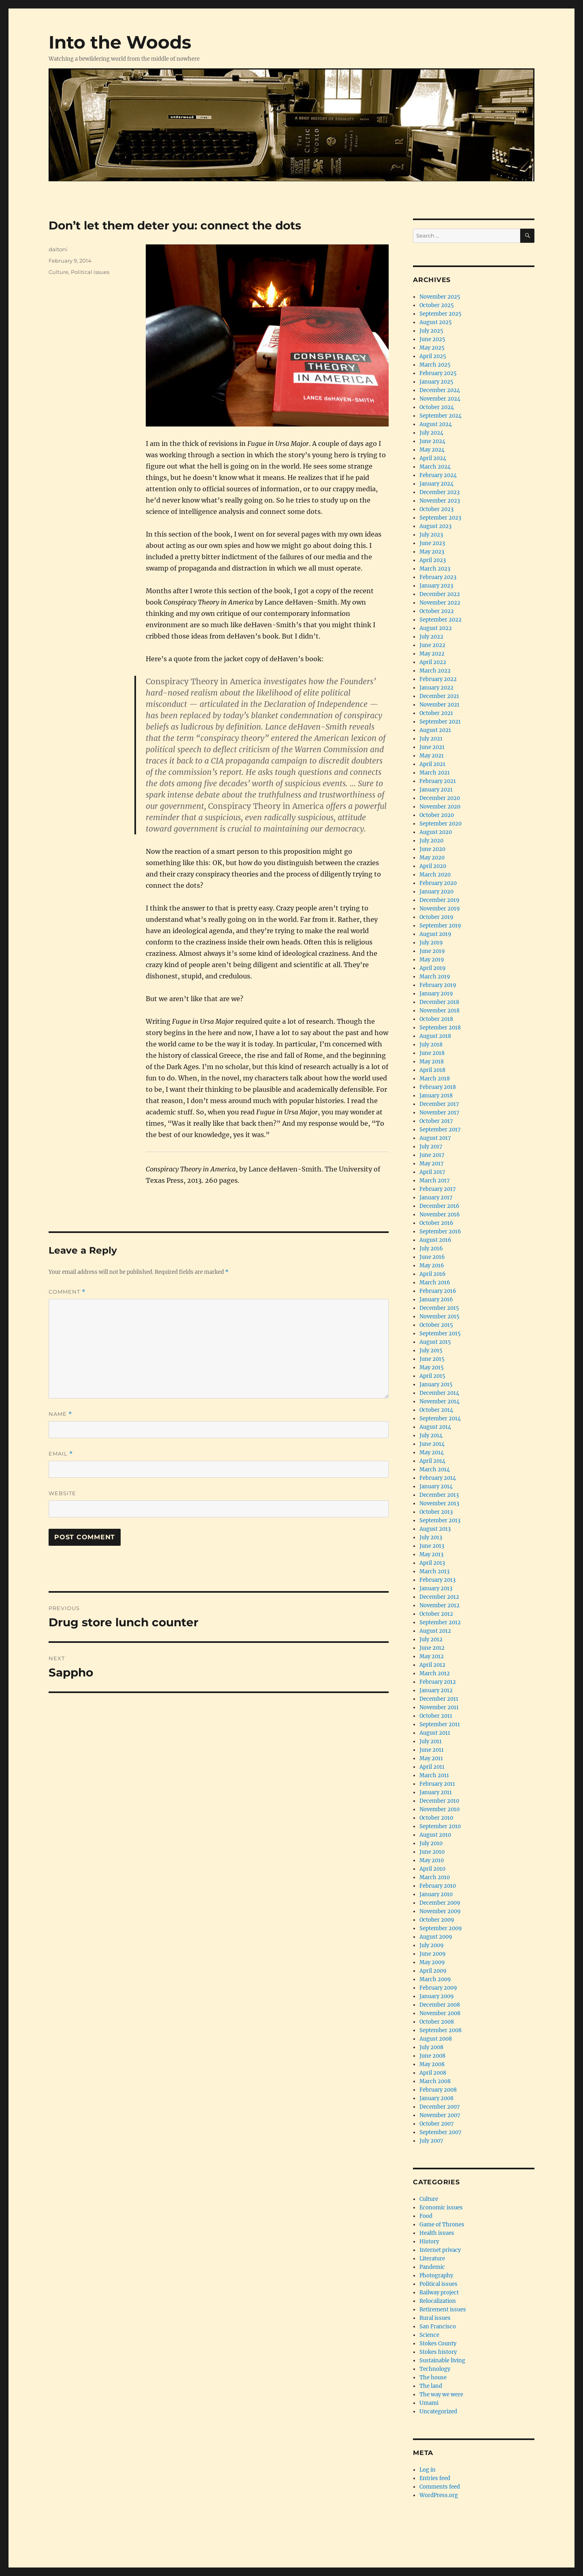 The width and height of the screenshot is (583, 2576). Describe the element at coordinates (436, 1512) in the screenshot. I see `October 2013` at that location.